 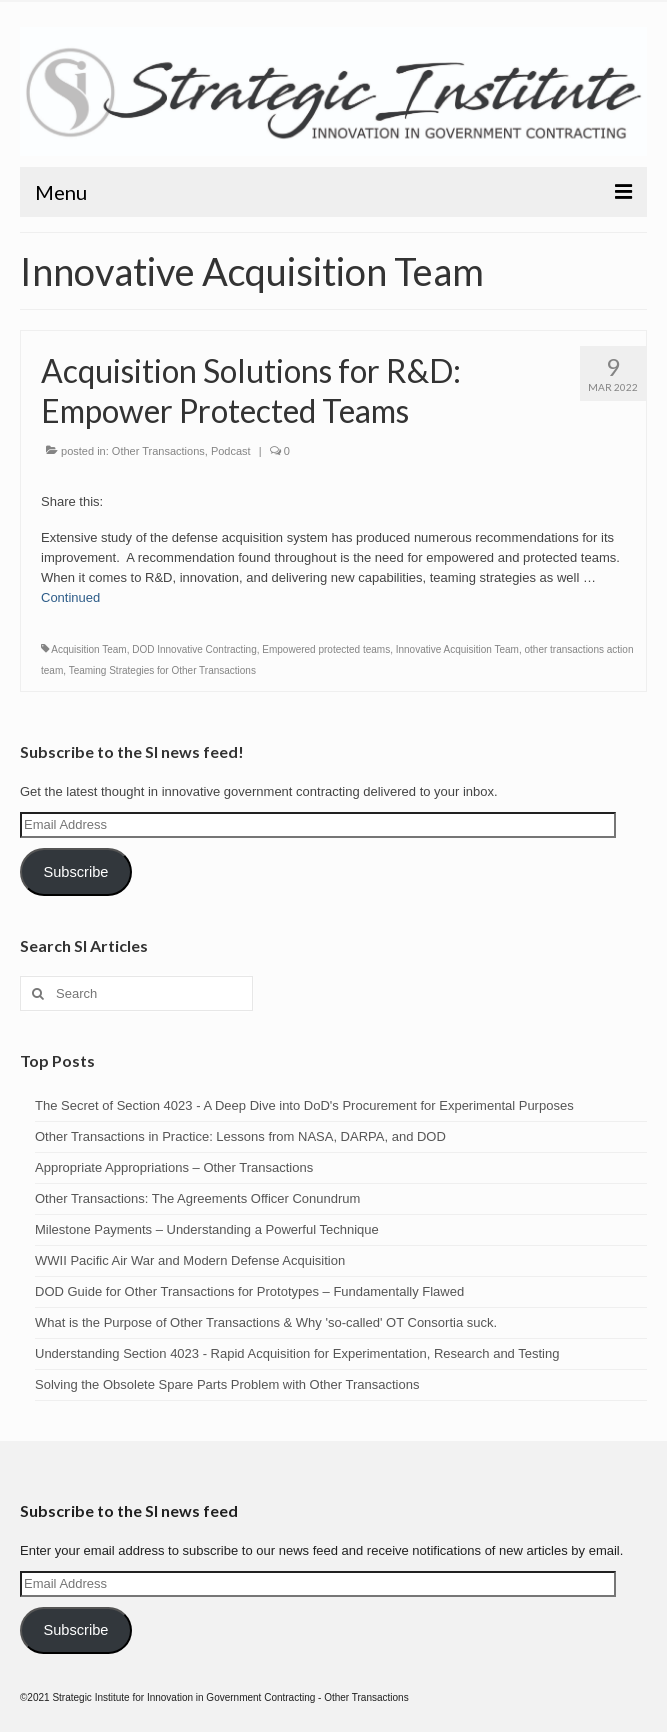 I want to click on DOD Innovative Contracting, so click(x=194, y=649).